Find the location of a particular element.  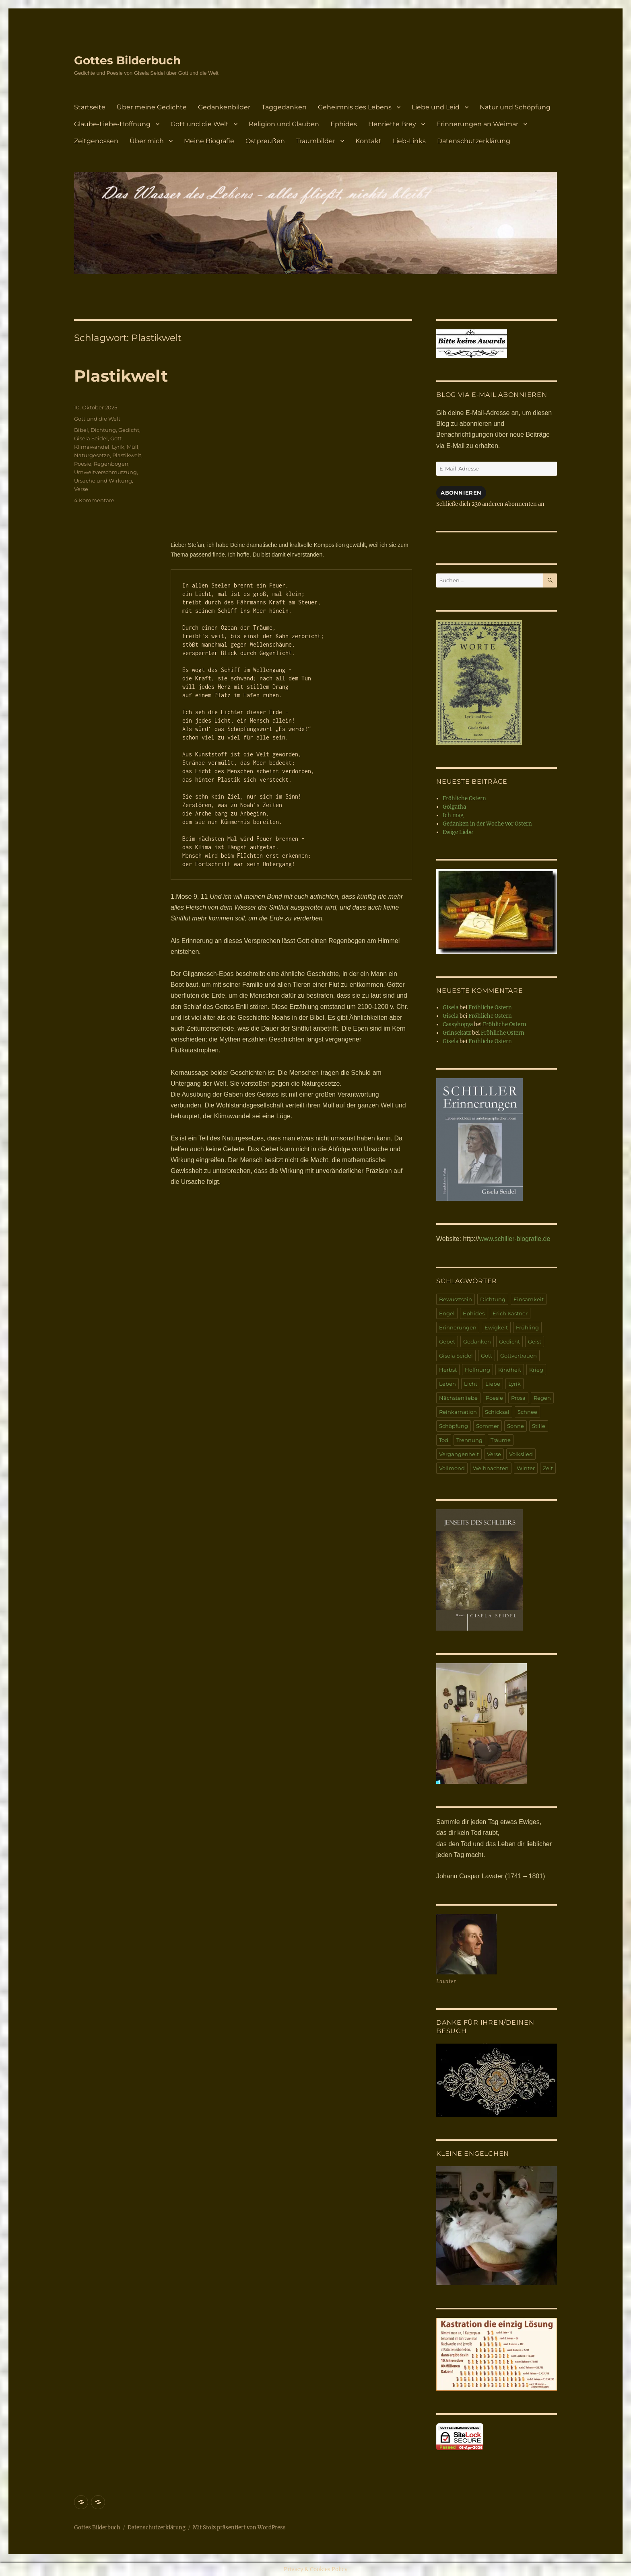

Zeitgenossen is located at coordinates (96, 141).